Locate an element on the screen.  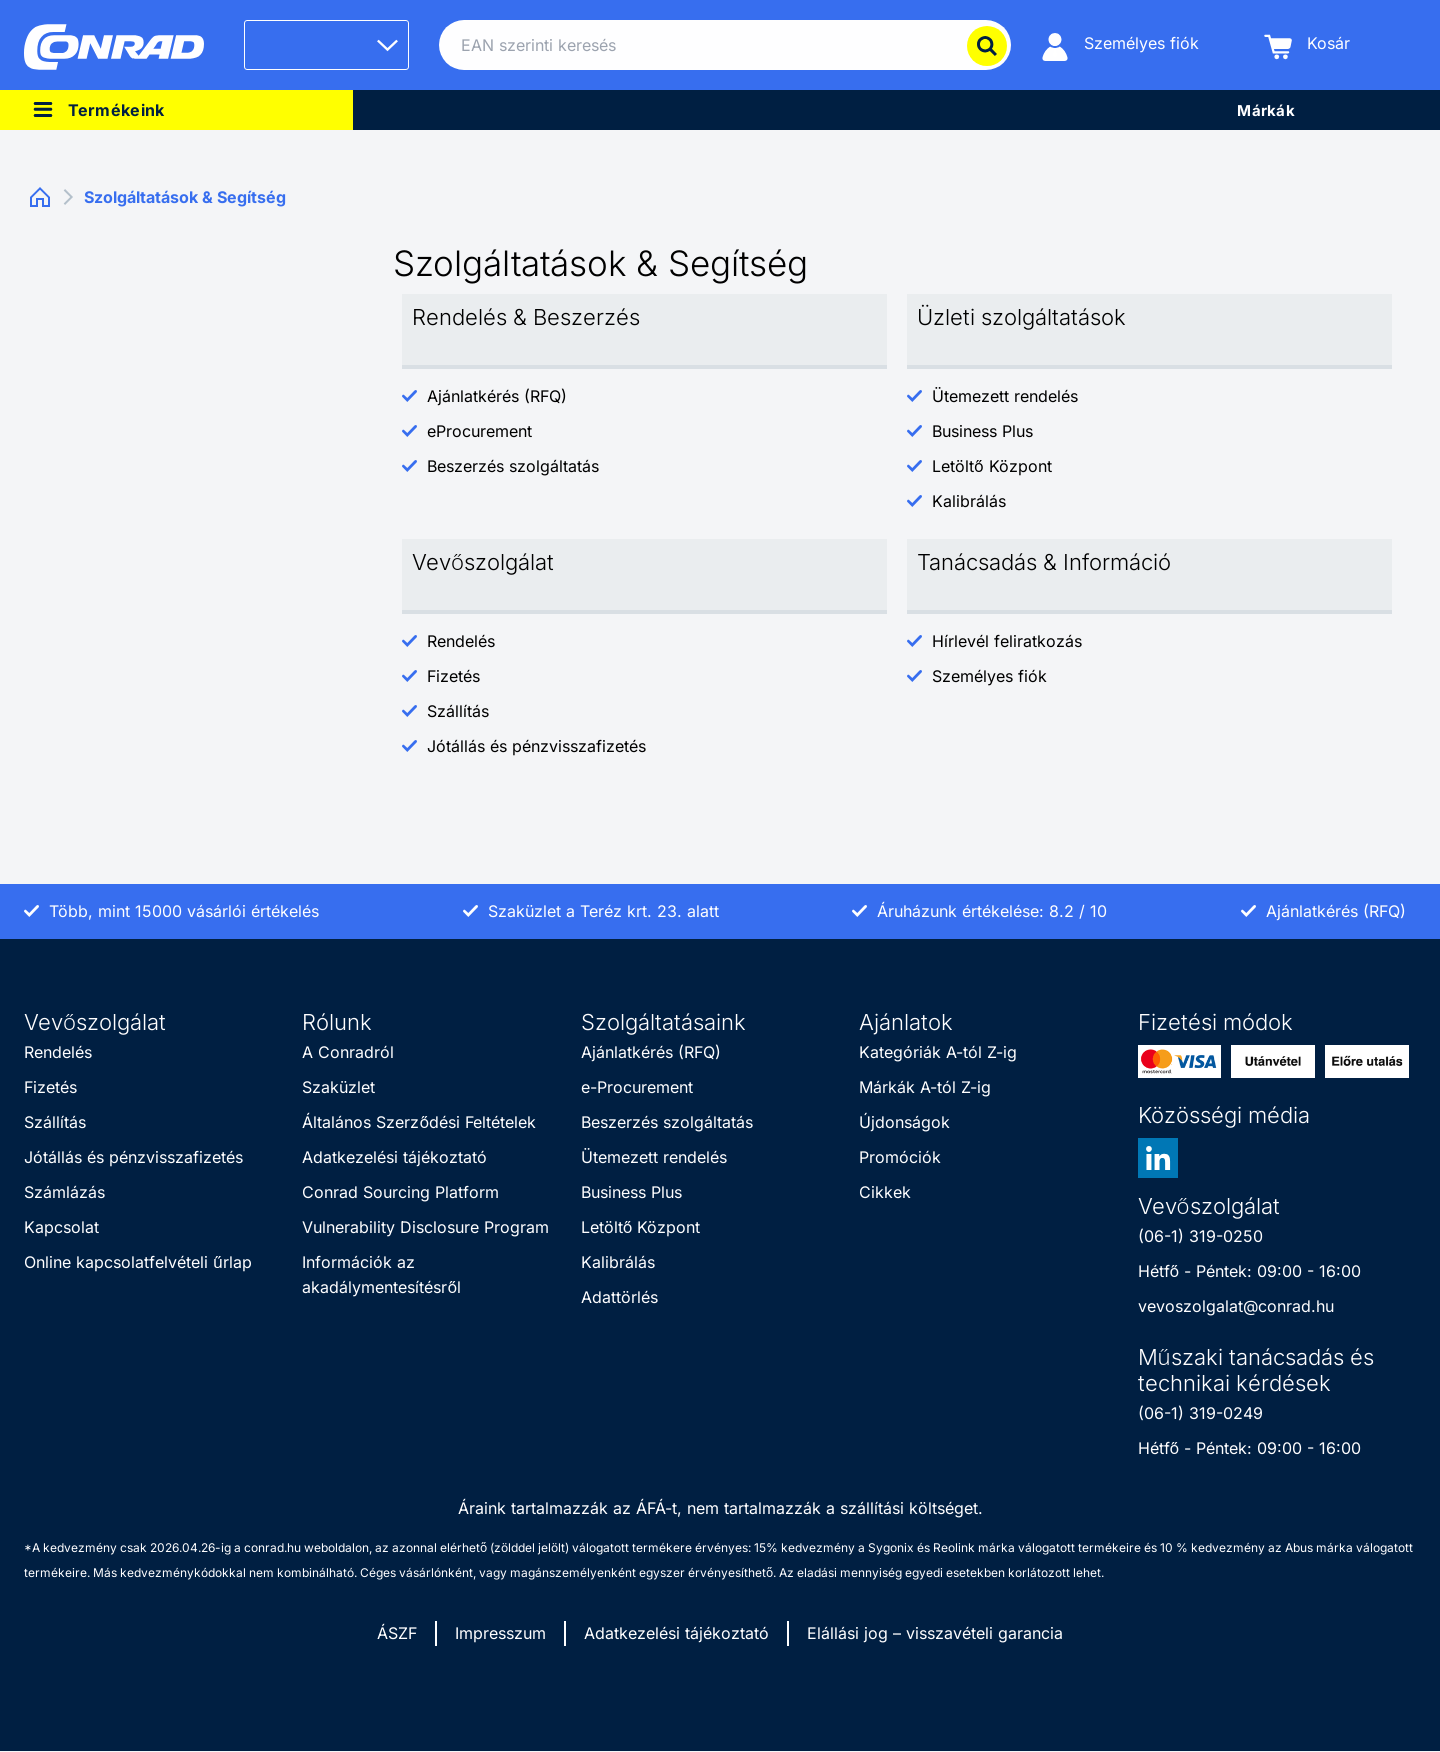
Számlázás is located at coordinates (64, 1192).